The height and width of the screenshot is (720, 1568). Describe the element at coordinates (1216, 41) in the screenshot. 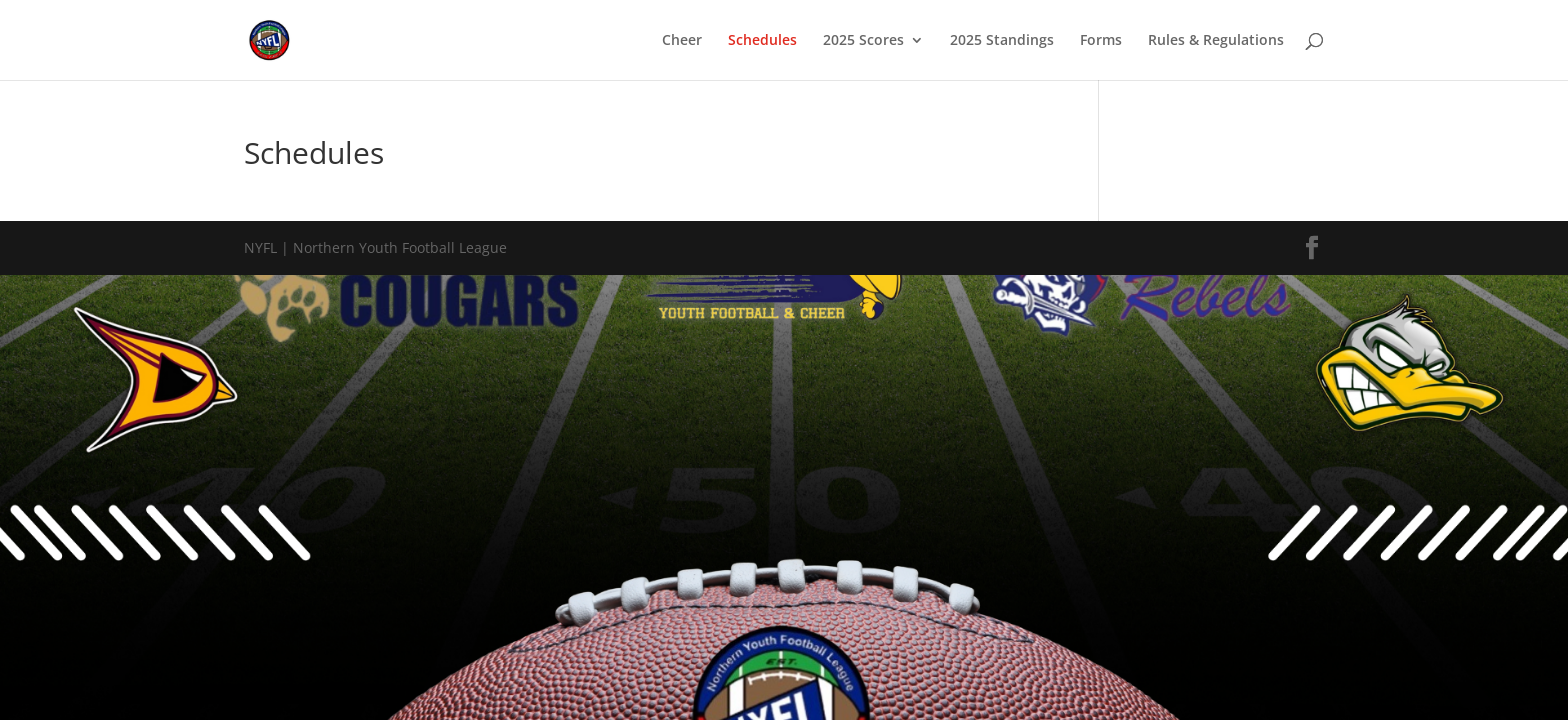

I see `Rules & Regulations` at that location.